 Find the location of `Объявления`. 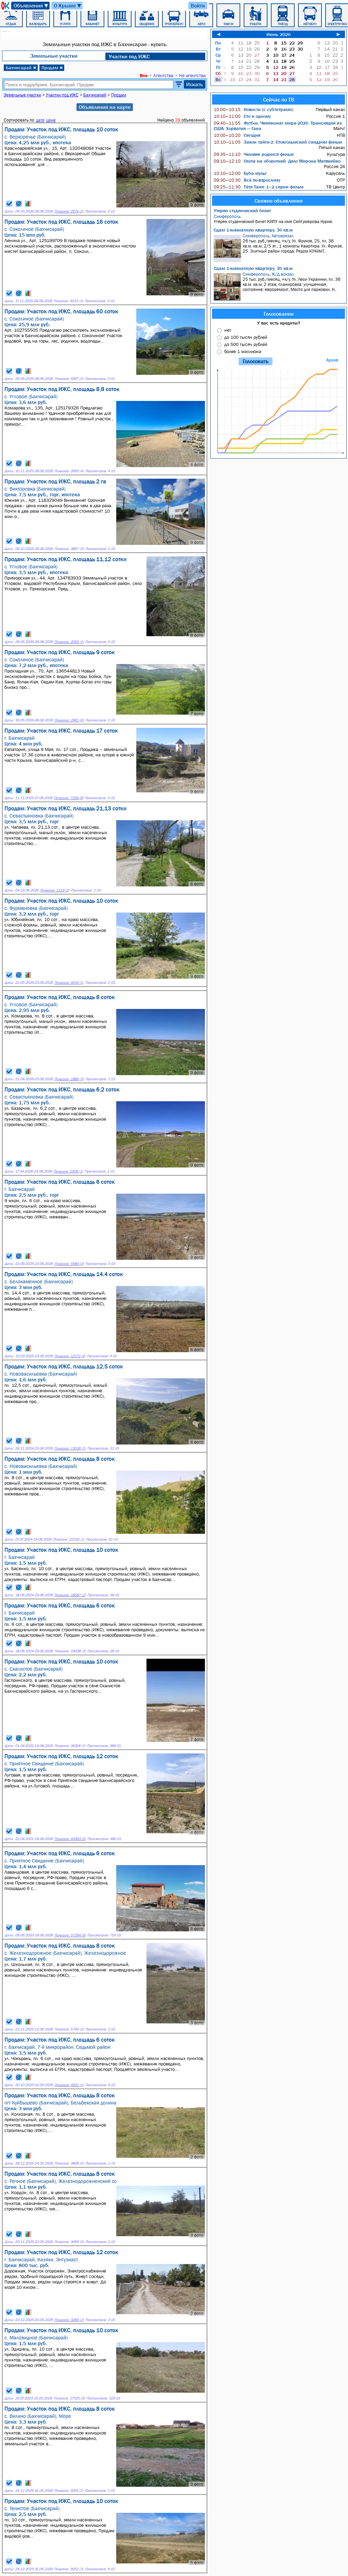

Объявления is located at coordinates (31, 5).